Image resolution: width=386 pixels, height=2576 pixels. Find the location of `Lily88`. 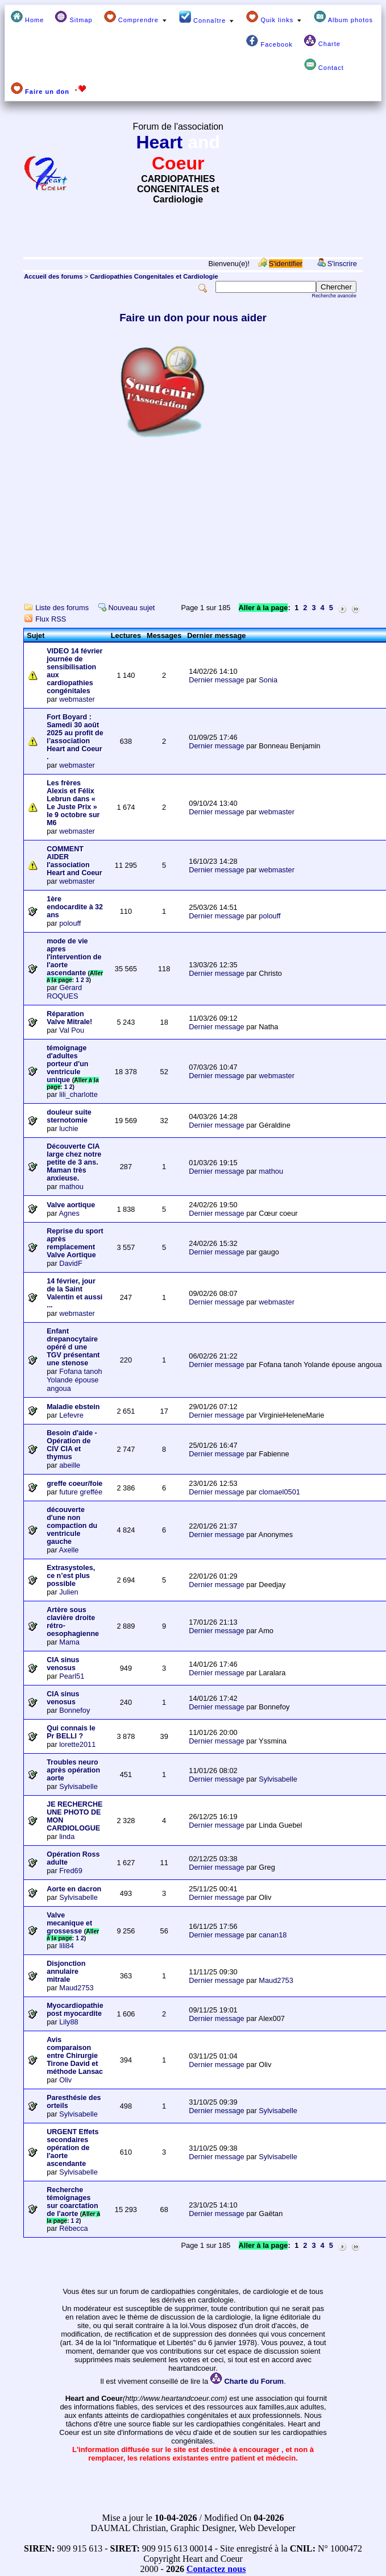

Lily88 is located at coordinates (68, 2022).